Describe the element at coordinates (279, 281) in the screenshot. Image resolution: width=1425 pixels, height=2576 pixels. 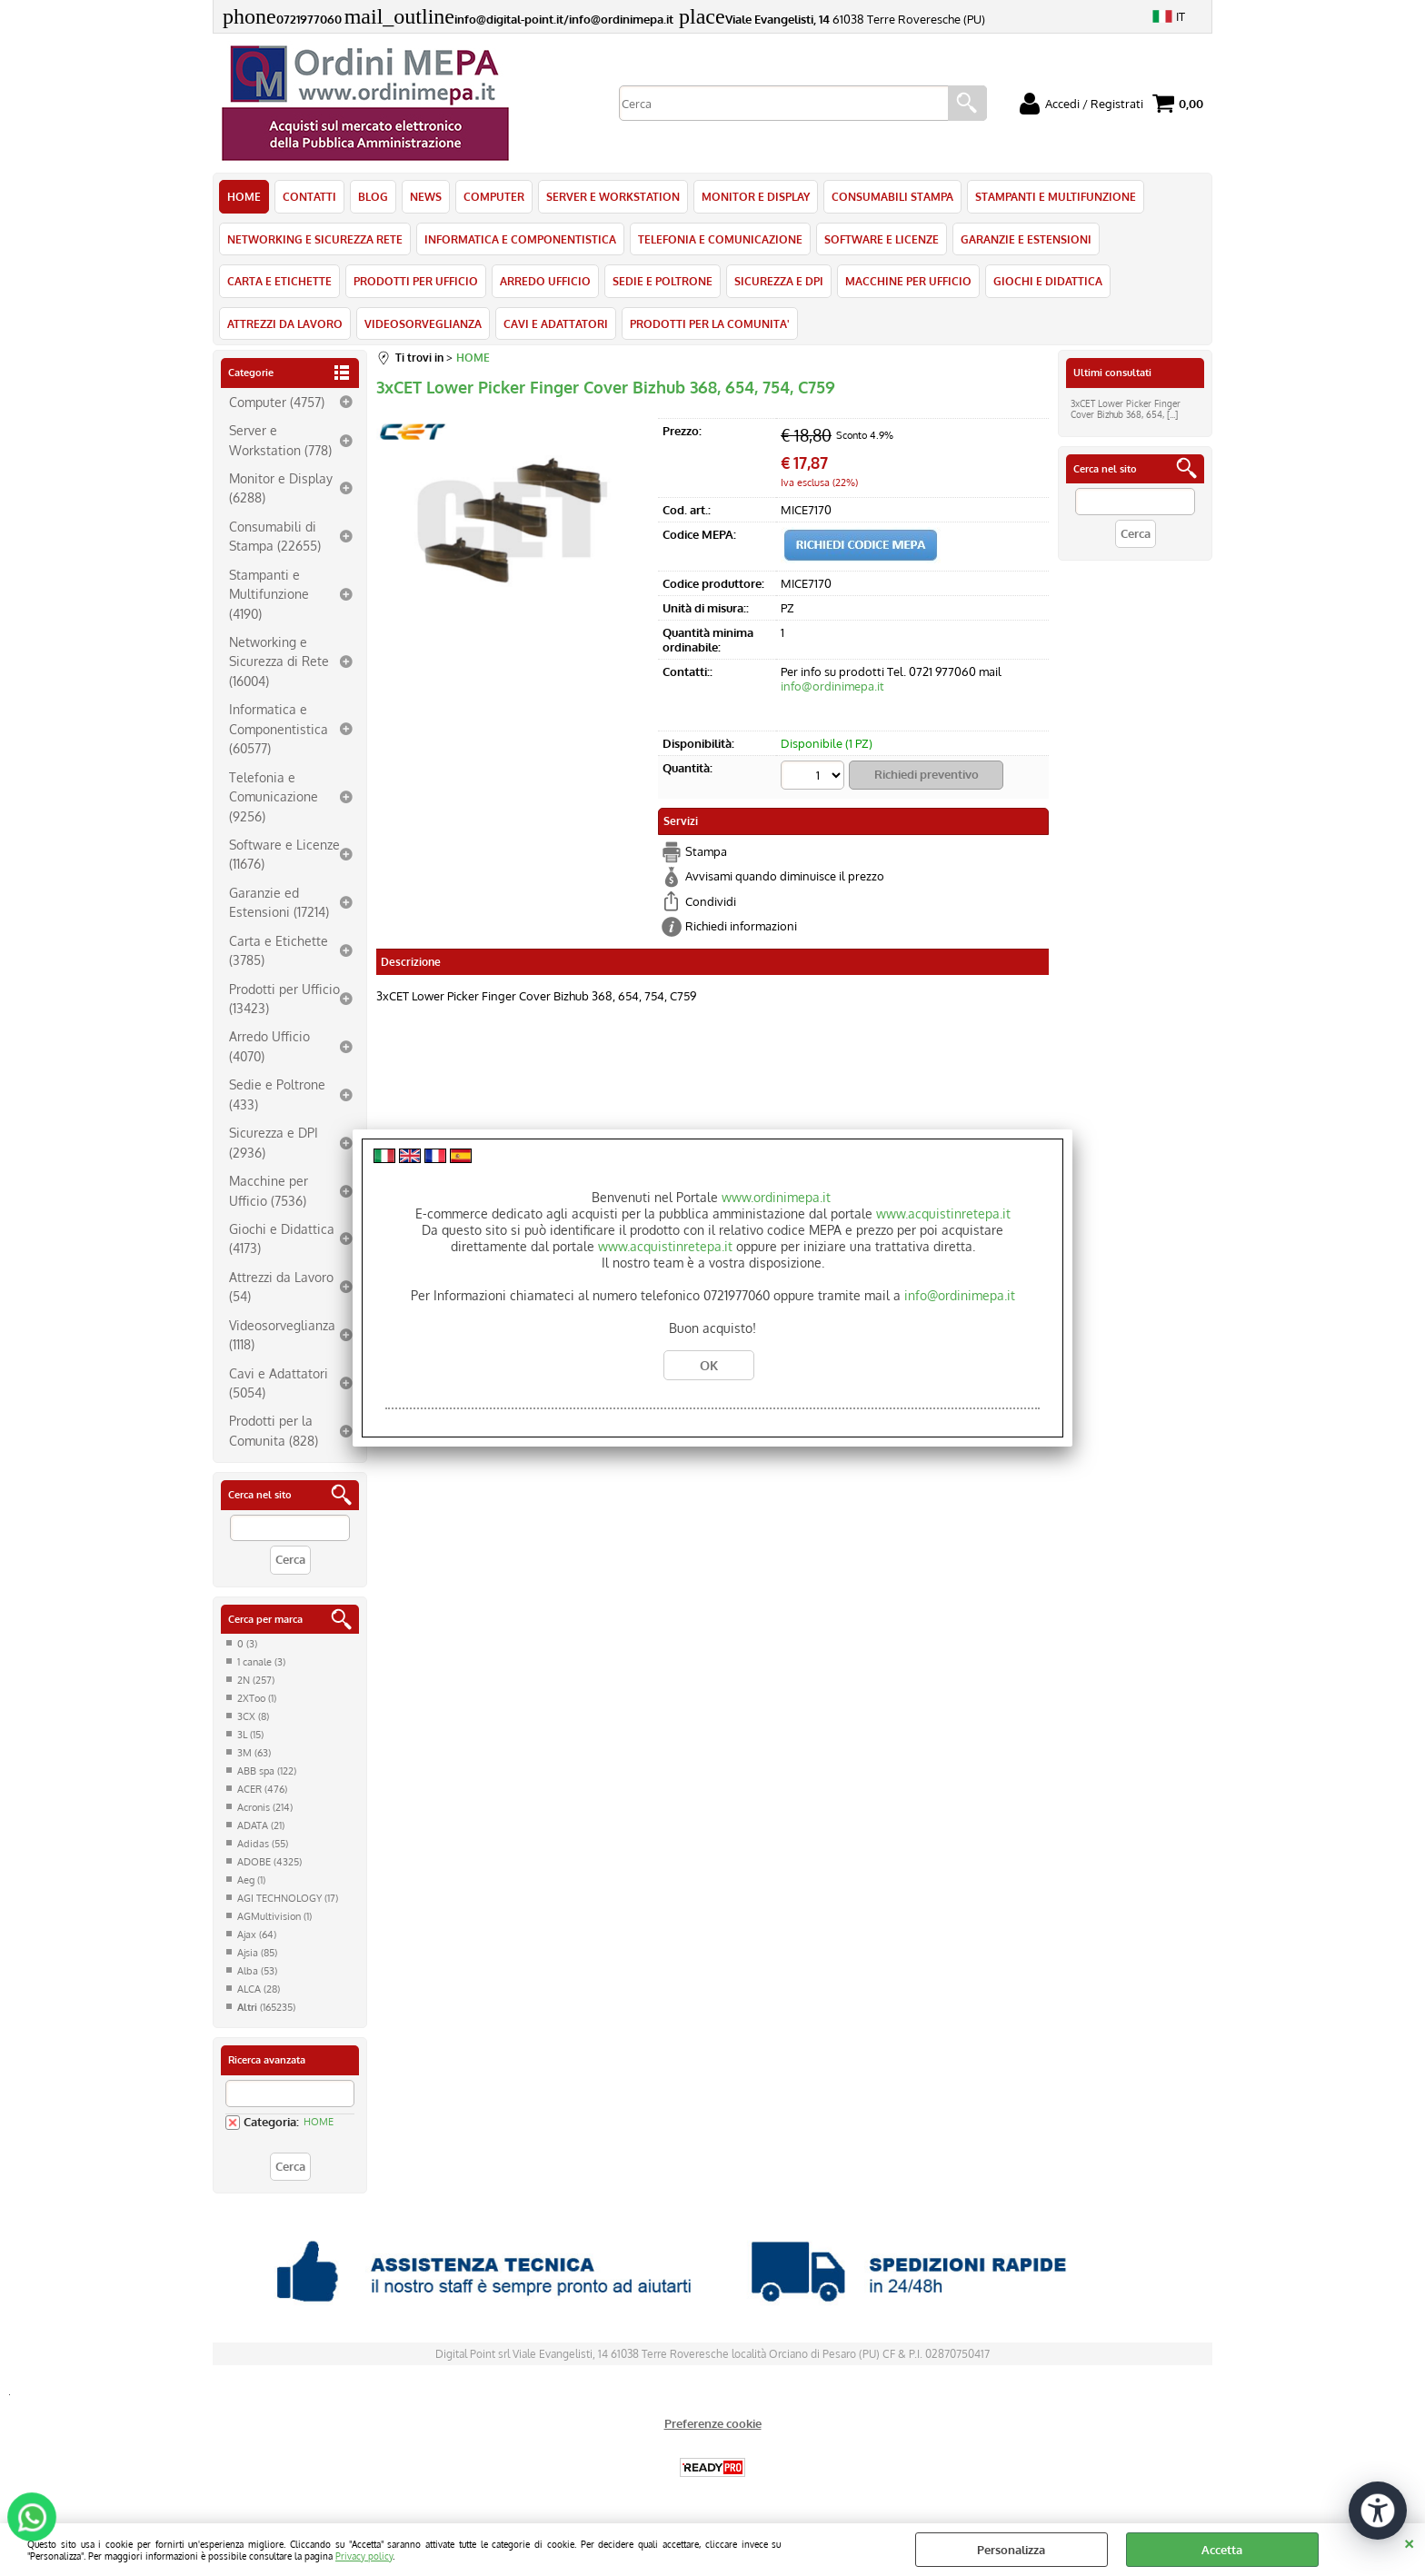
I see `CARTA E ETICHETTE` at that location.